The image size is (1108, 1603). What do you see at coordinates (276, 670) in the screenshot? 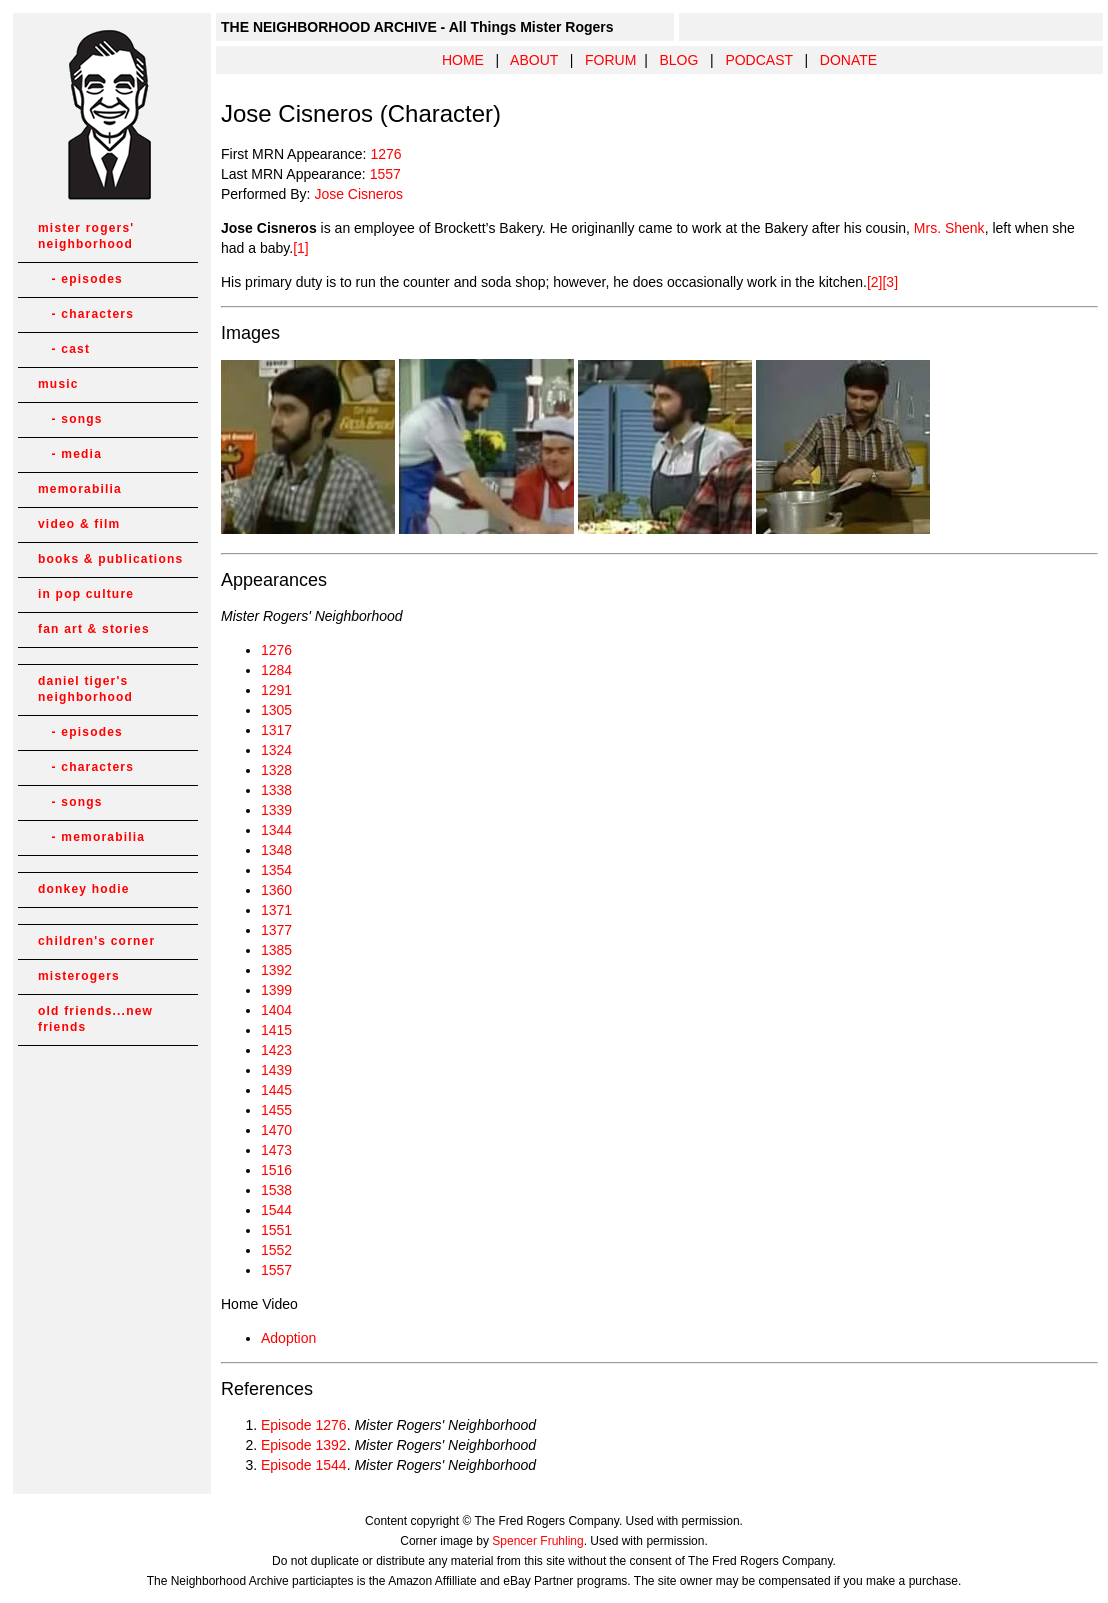
I see `1284` at bounding box center [276, 670].